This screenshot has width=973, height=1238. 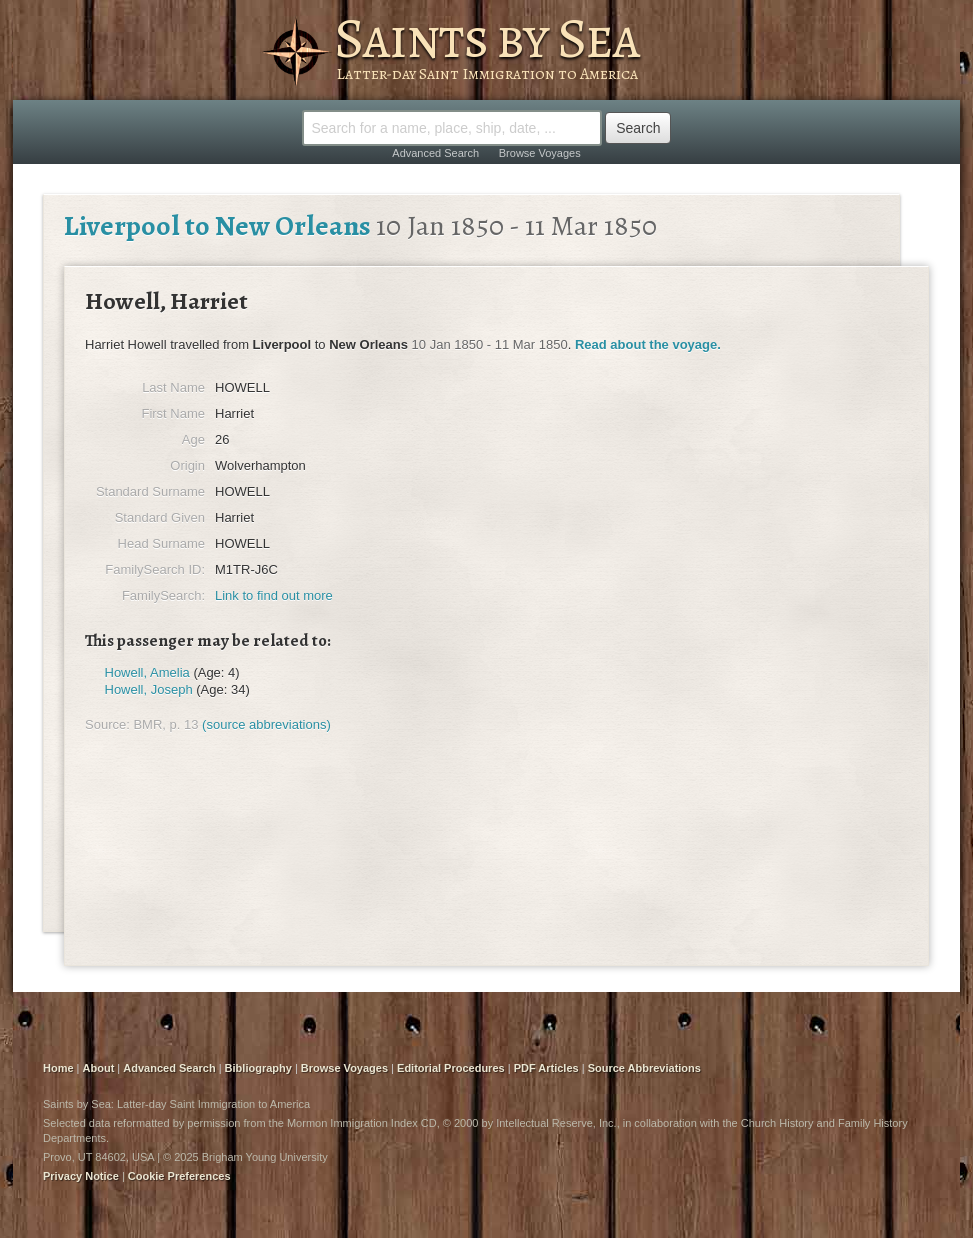 What do you see at coordinates (147, 672) in the screenshot?
I see `Howell, Amelia` at bounding box center [147, 672].